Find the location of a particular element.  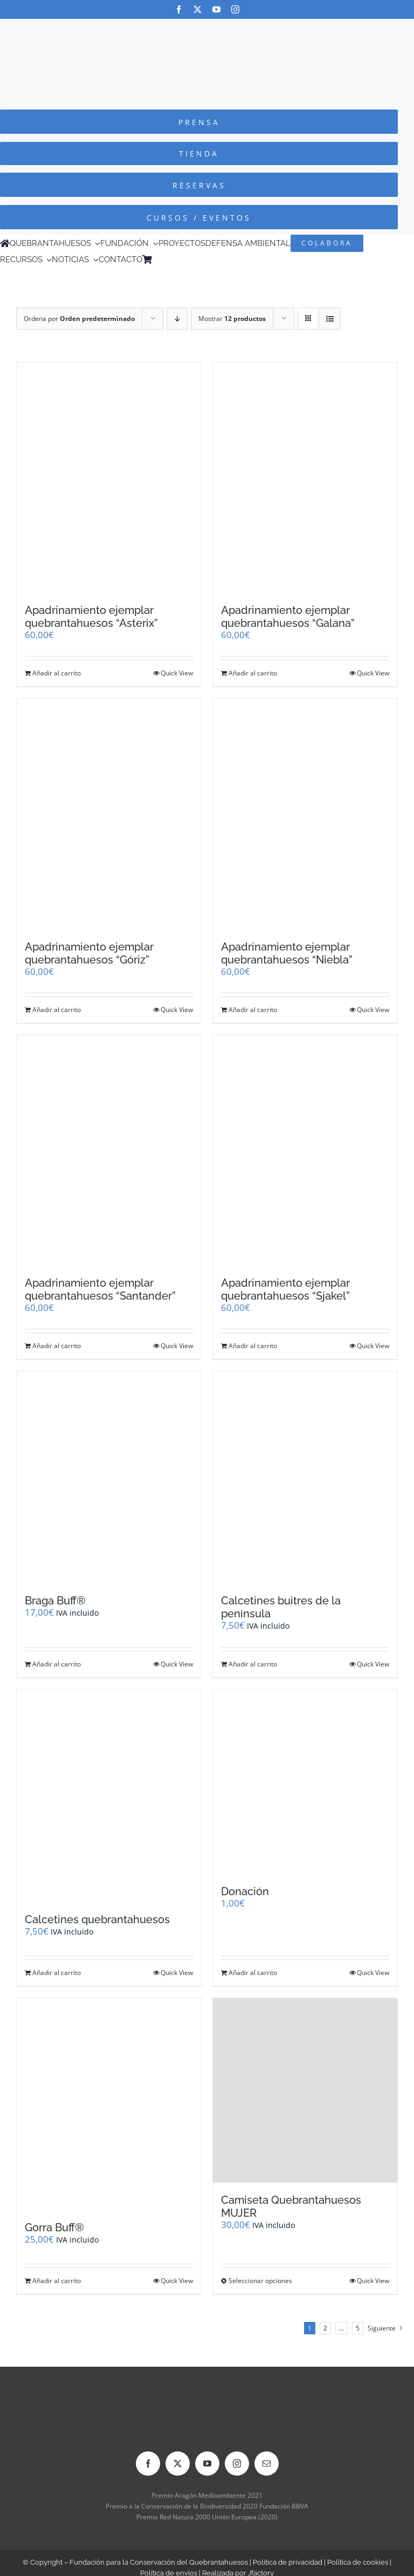

[Apadrinamiento ejemplar quebrantahuesos “Galana”] is located at coordinates (305, 478).